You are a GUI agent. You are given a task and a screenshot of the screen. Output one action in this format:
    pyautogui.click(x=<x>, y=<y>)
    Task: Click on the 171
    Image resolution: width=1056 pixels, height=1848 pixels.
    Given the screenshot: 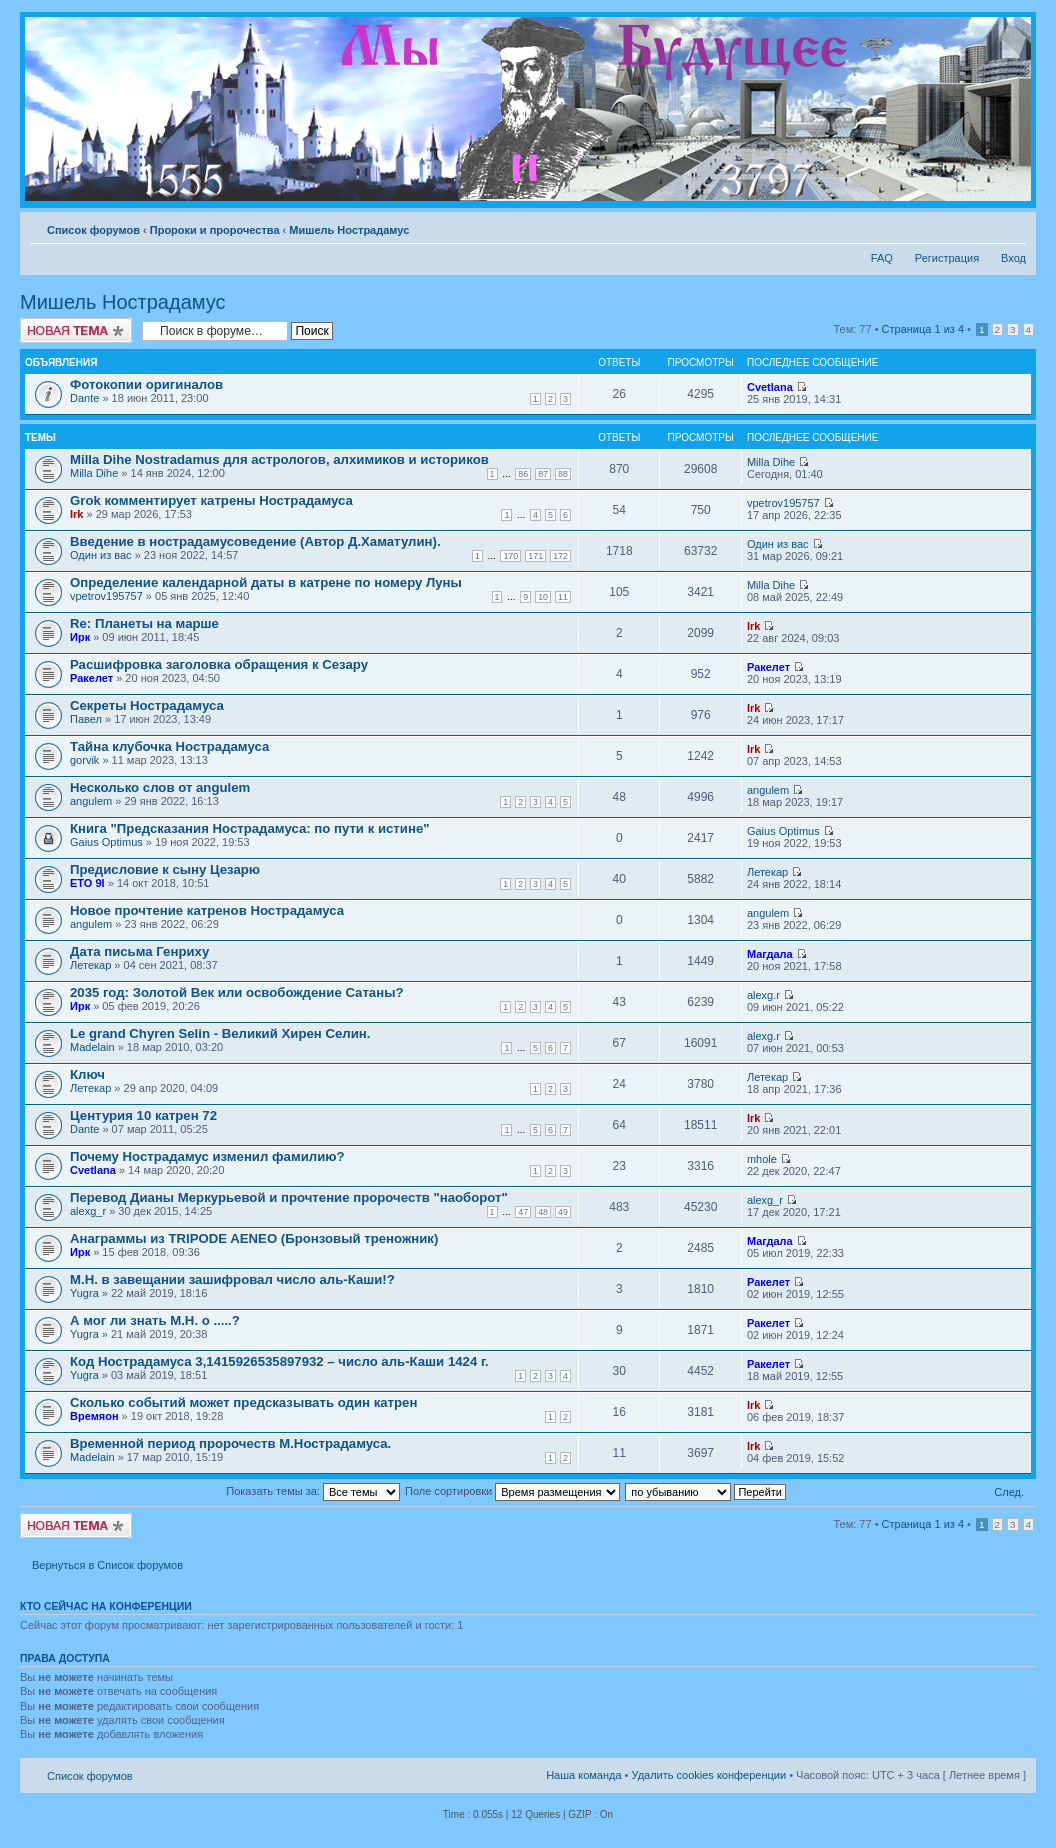 What is the action you would take?
    pyautogui.click(x=535, y=556)
    